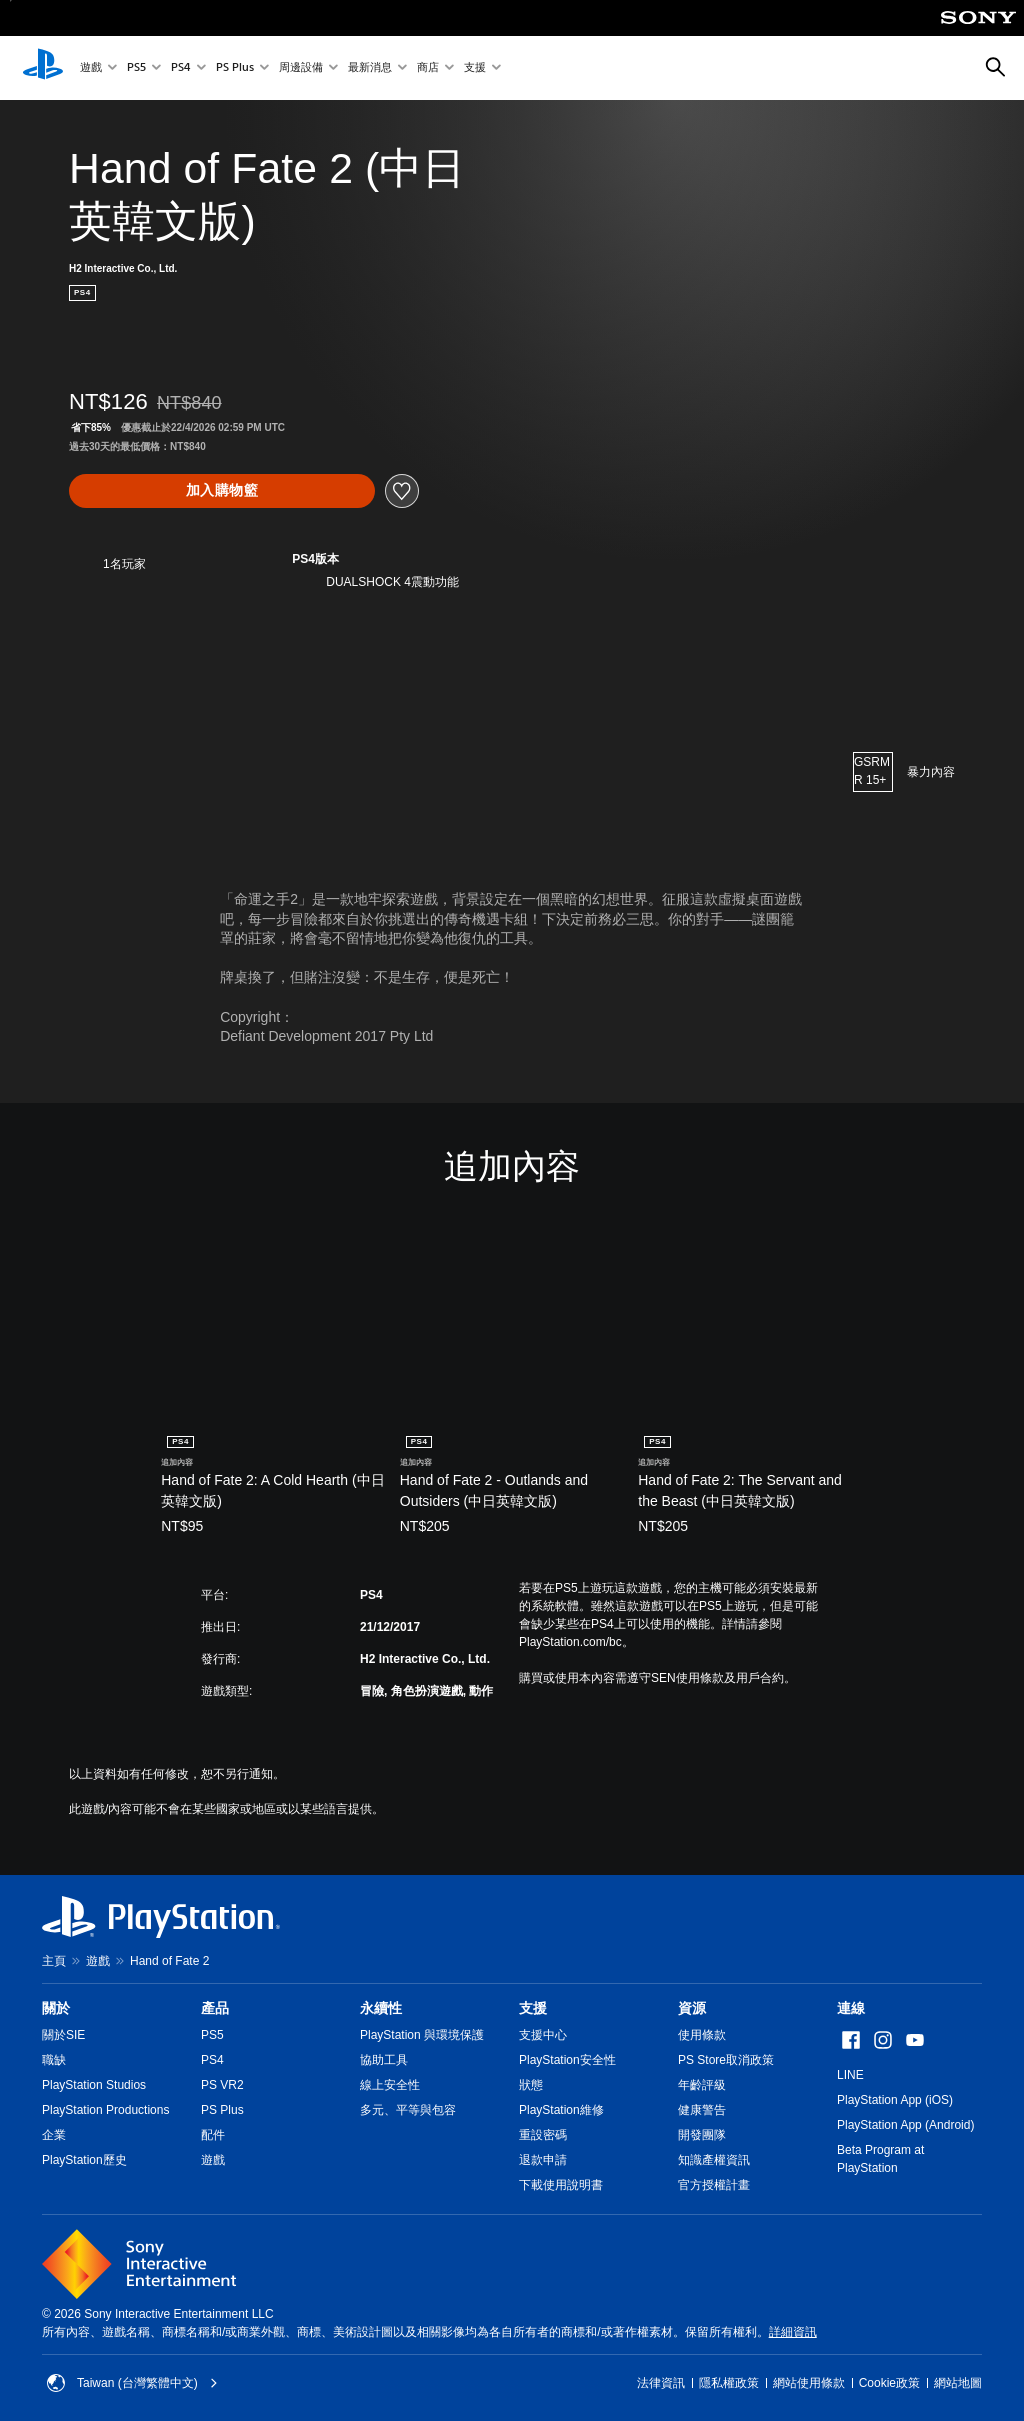 The height and width of the screenshot is (2421, 1024). Describe the element at coordinates (84, 2160) in the screenshot. I see `PlayStation歷史` at that location.